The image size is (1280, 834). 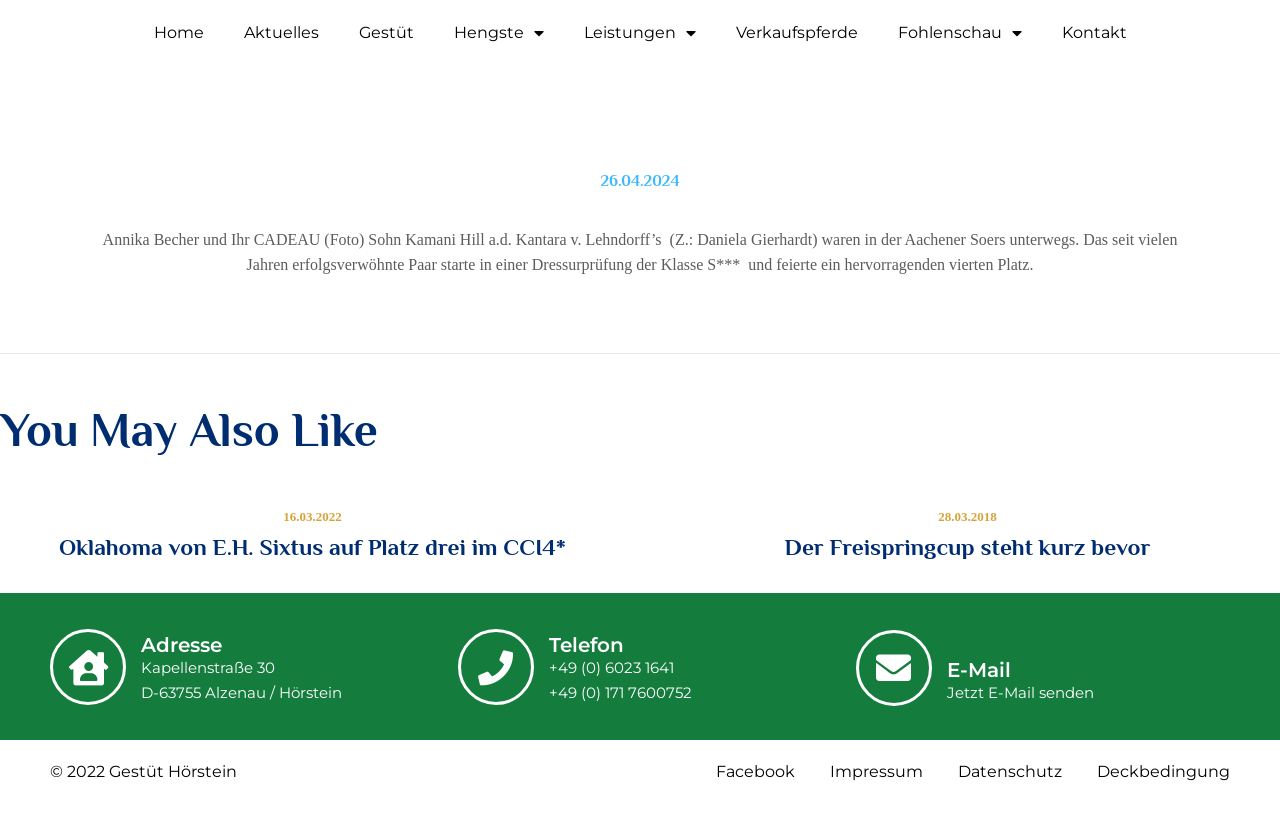 I want to click on 26.04.2024, so click(x=639, y=181).